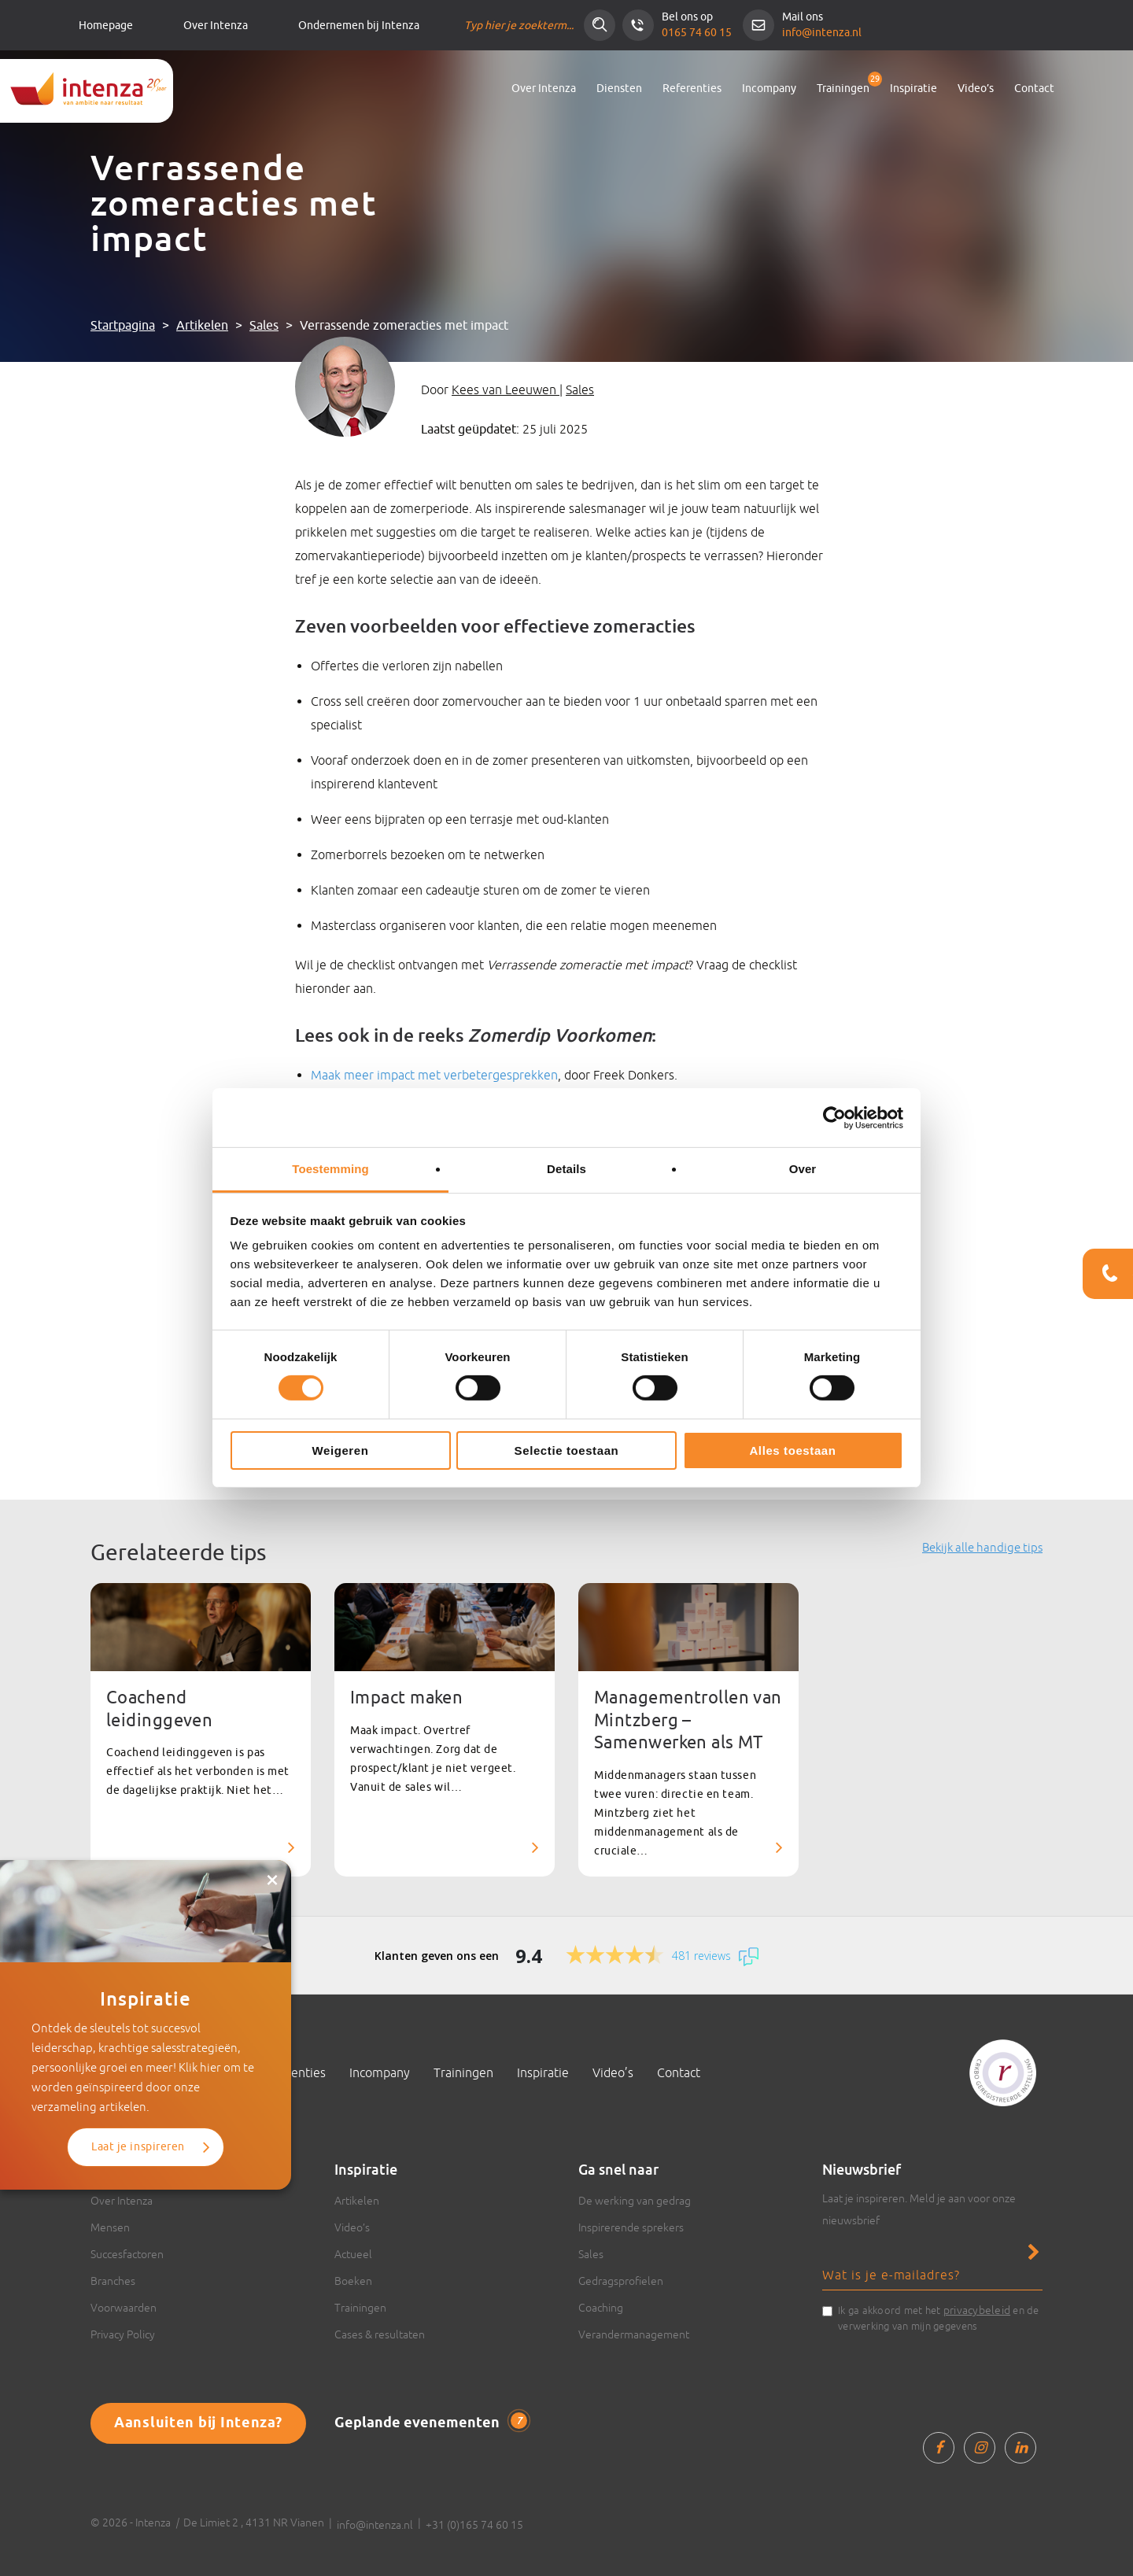 The image size is (1133, 2576). What do you see at coordinates (834, 1117) in the screenshot?
I see `[Cookiebot van Usercentrics - opent in een nieuw venster]` at bounding box center [834, 1117].